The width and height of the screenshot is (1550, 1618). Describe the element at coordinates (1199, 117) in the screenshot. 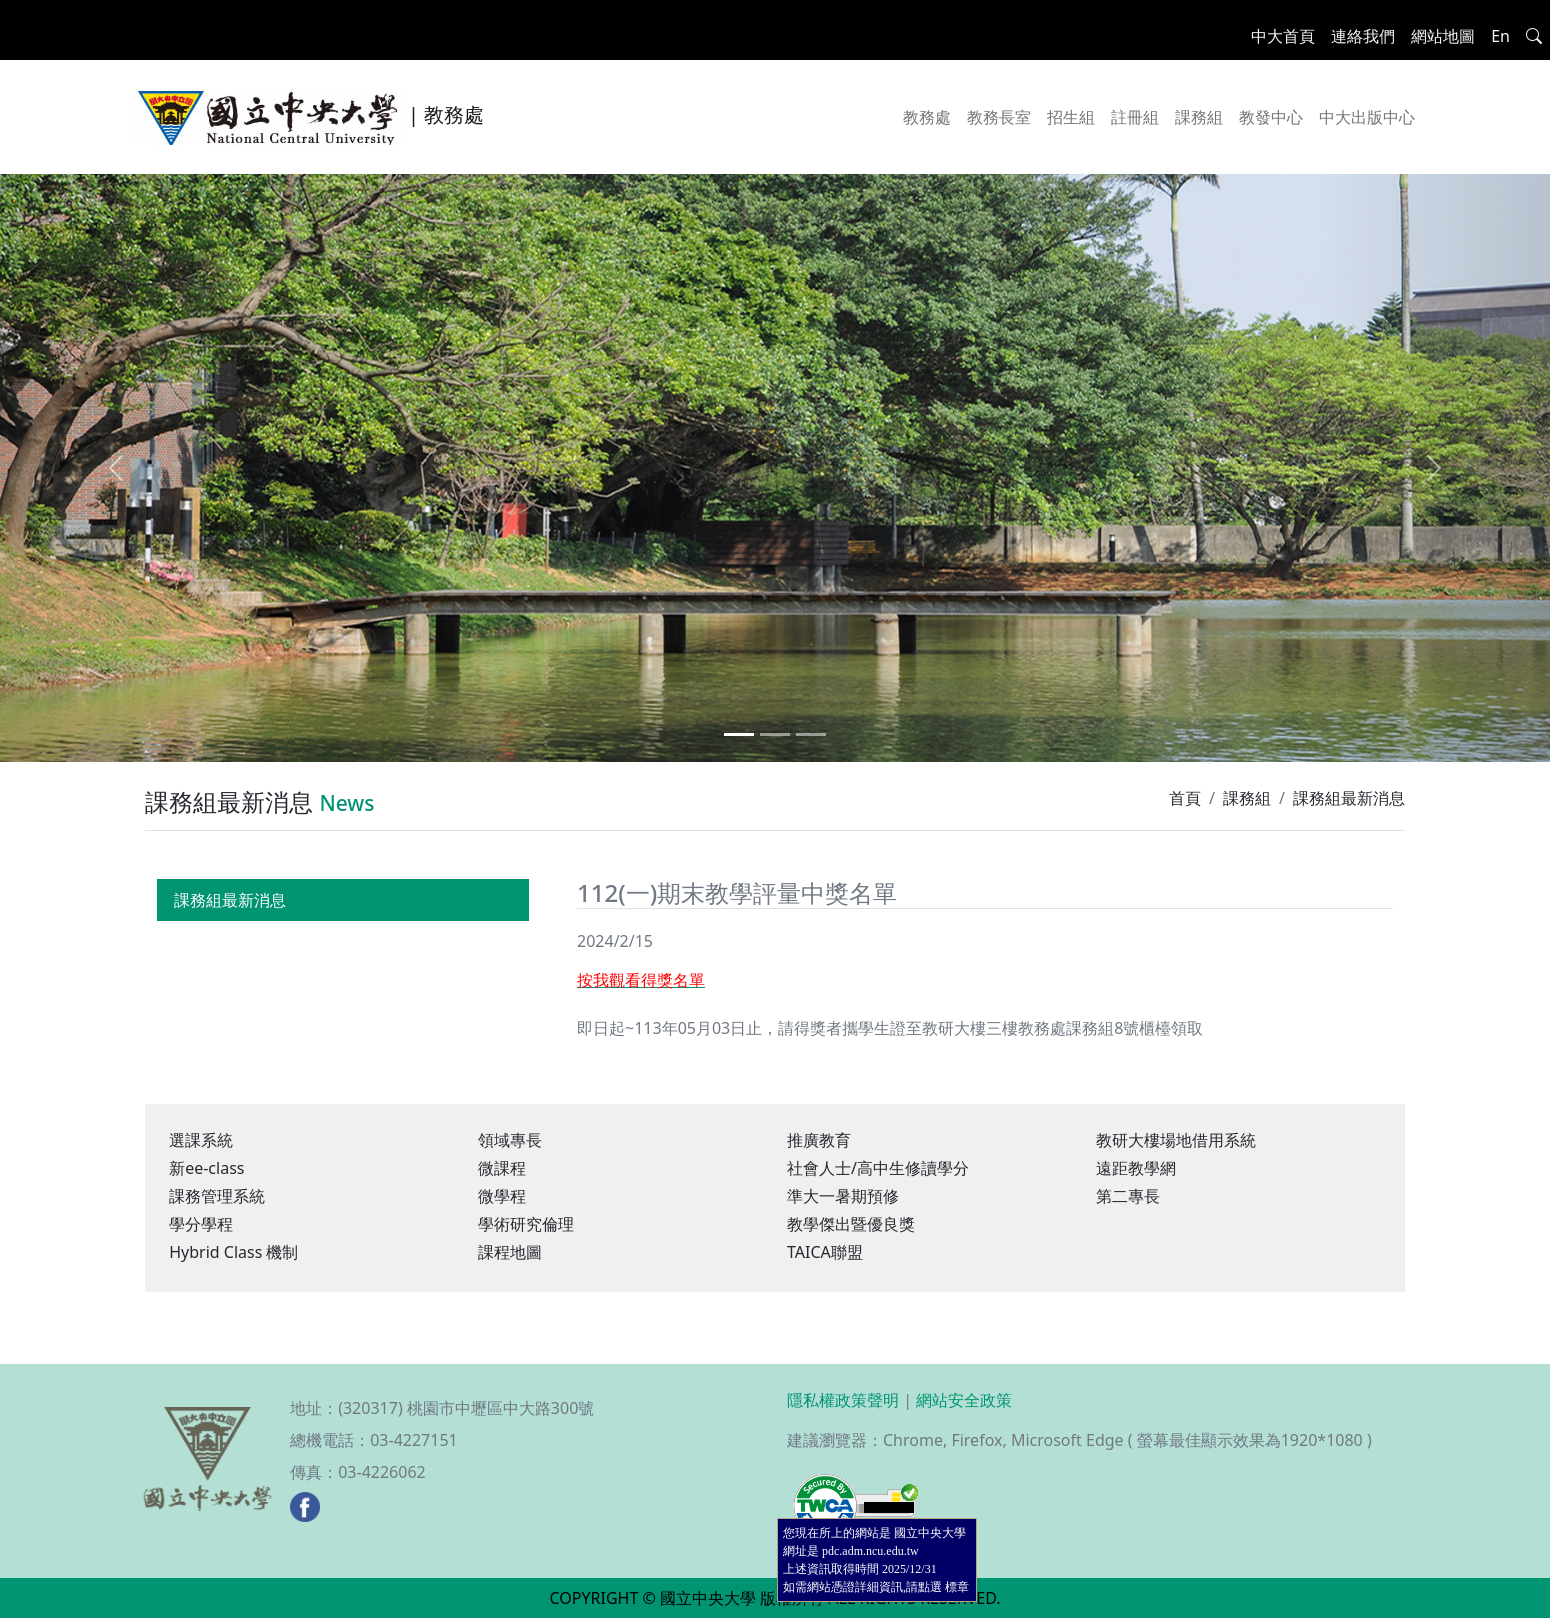

I see `課務組` at that location.